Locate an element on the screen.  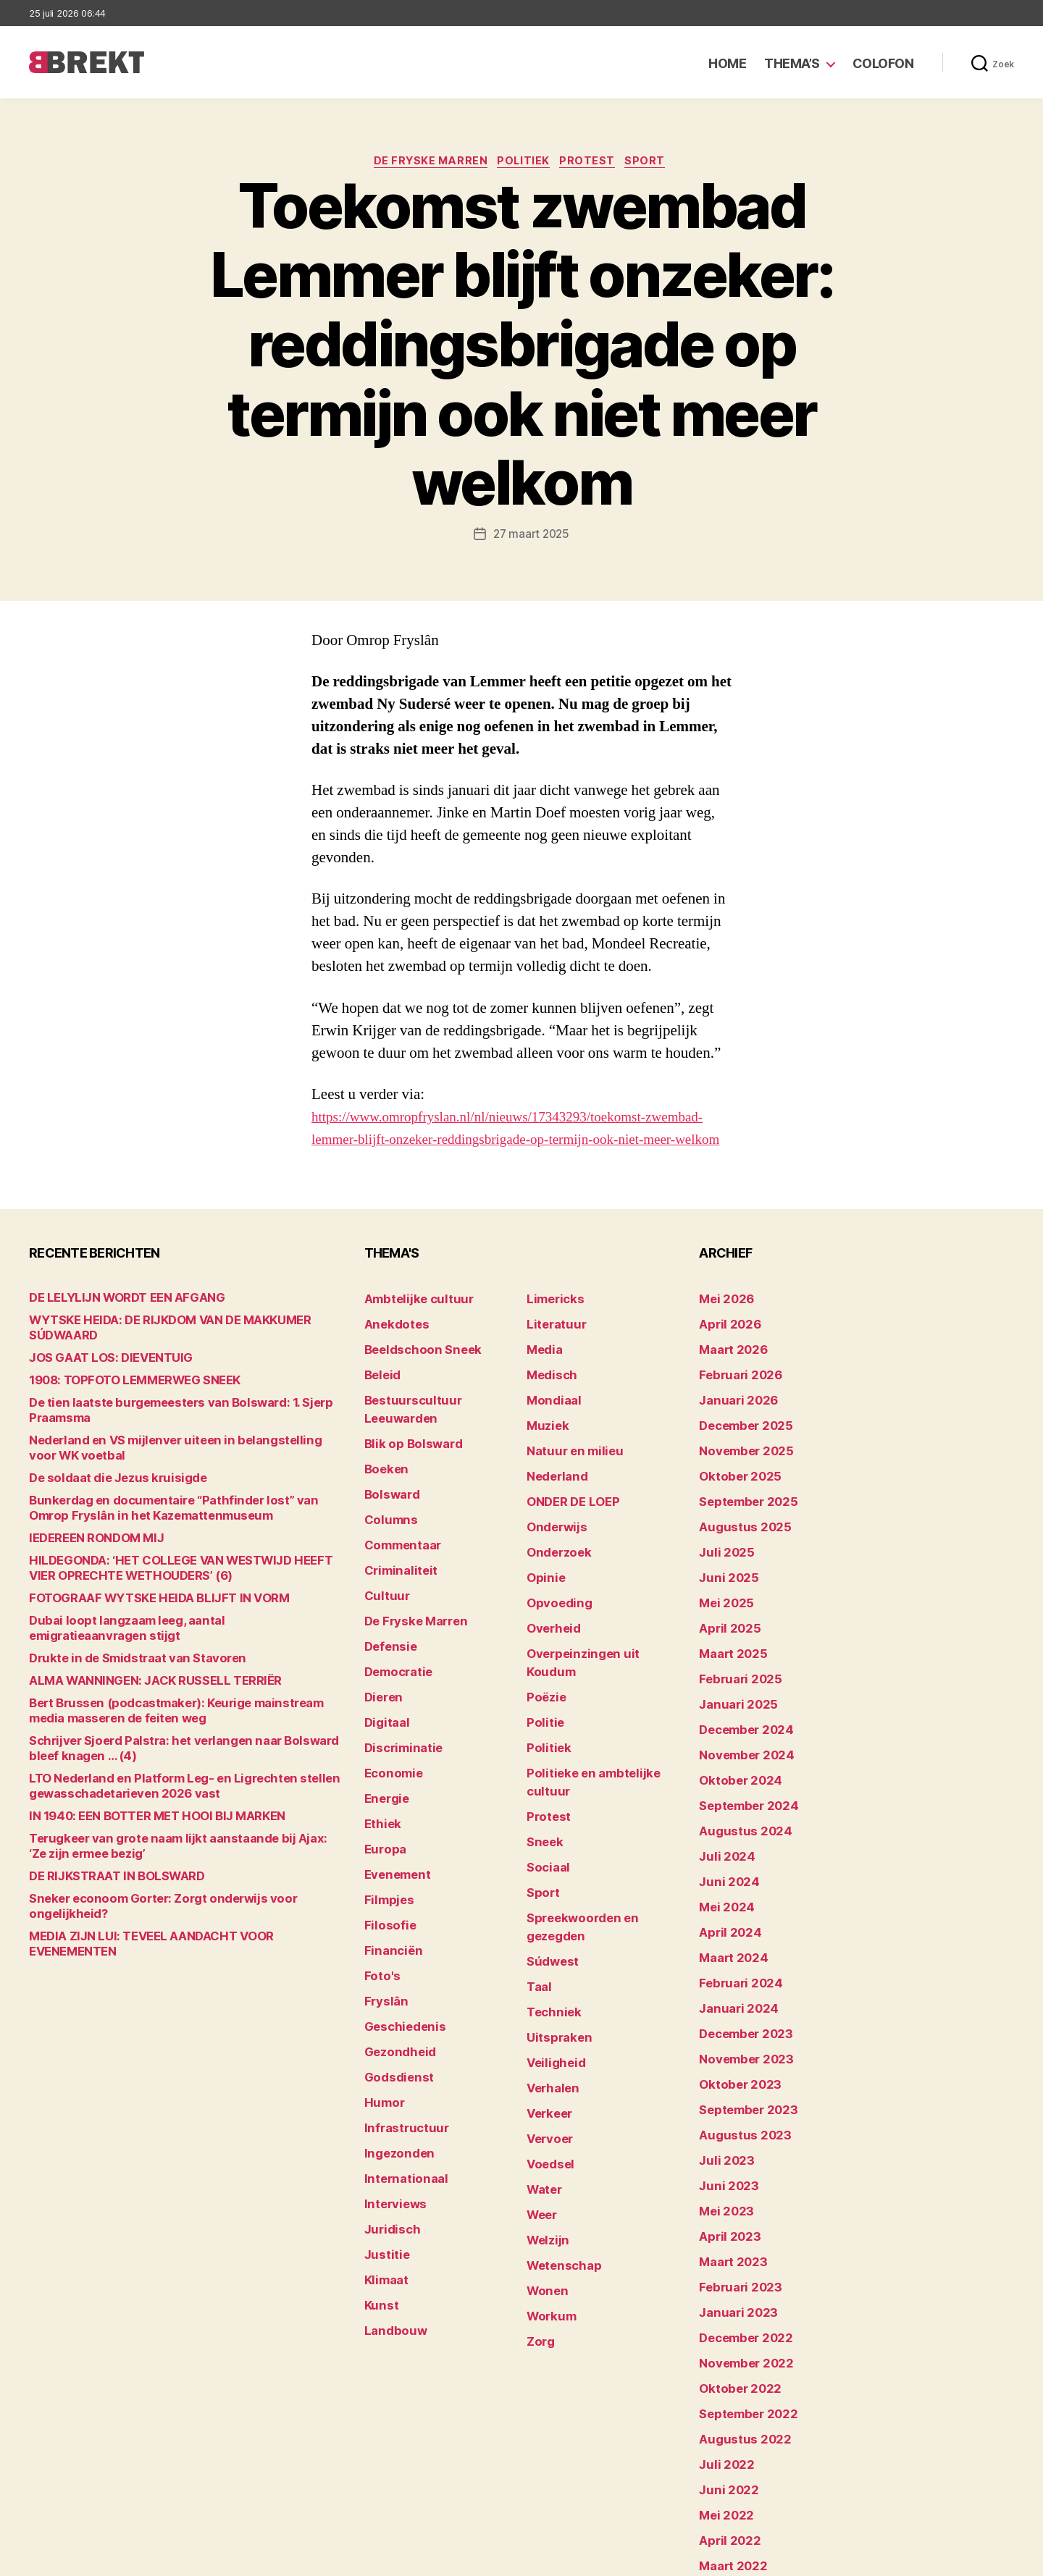
Weer is located at coordinates (540, 2085).